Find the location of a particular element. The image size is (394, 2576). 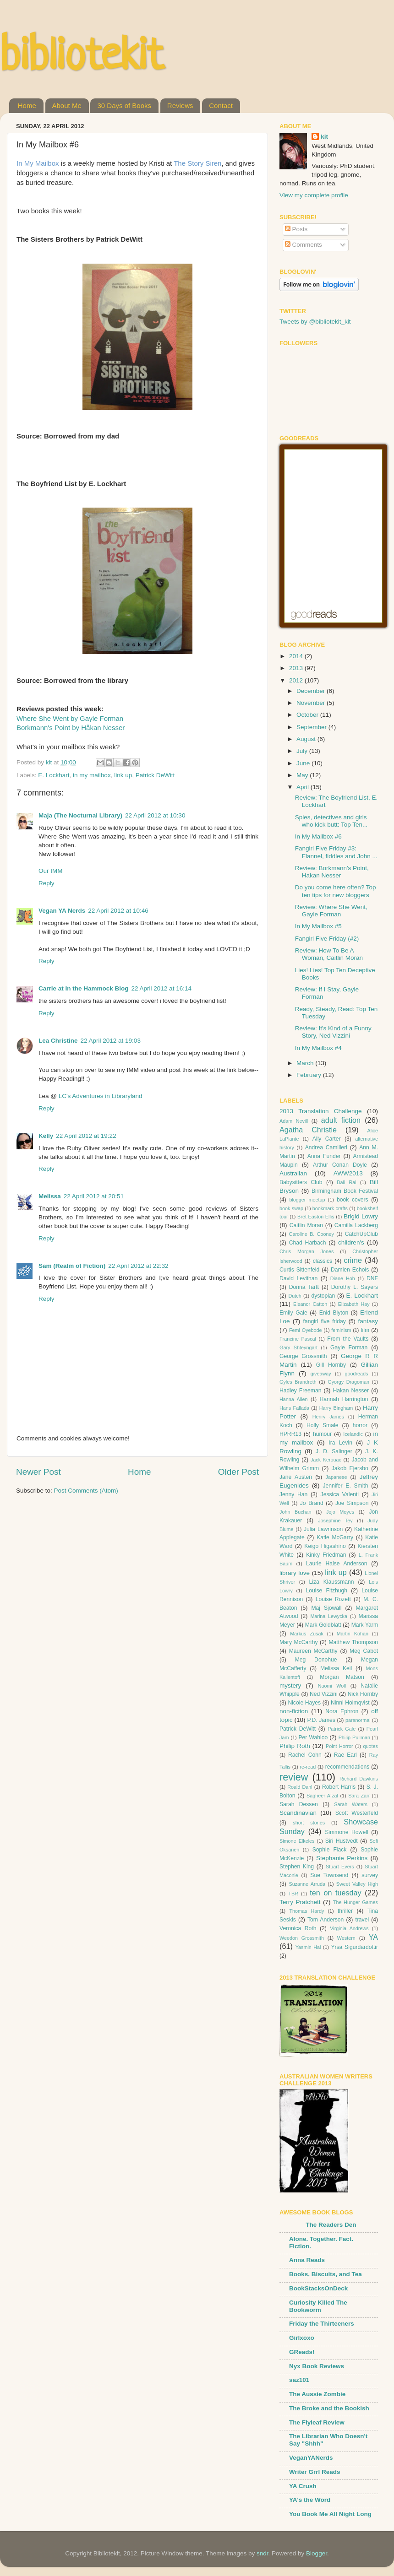

Newer Post is located at coordinates (38, 1472).